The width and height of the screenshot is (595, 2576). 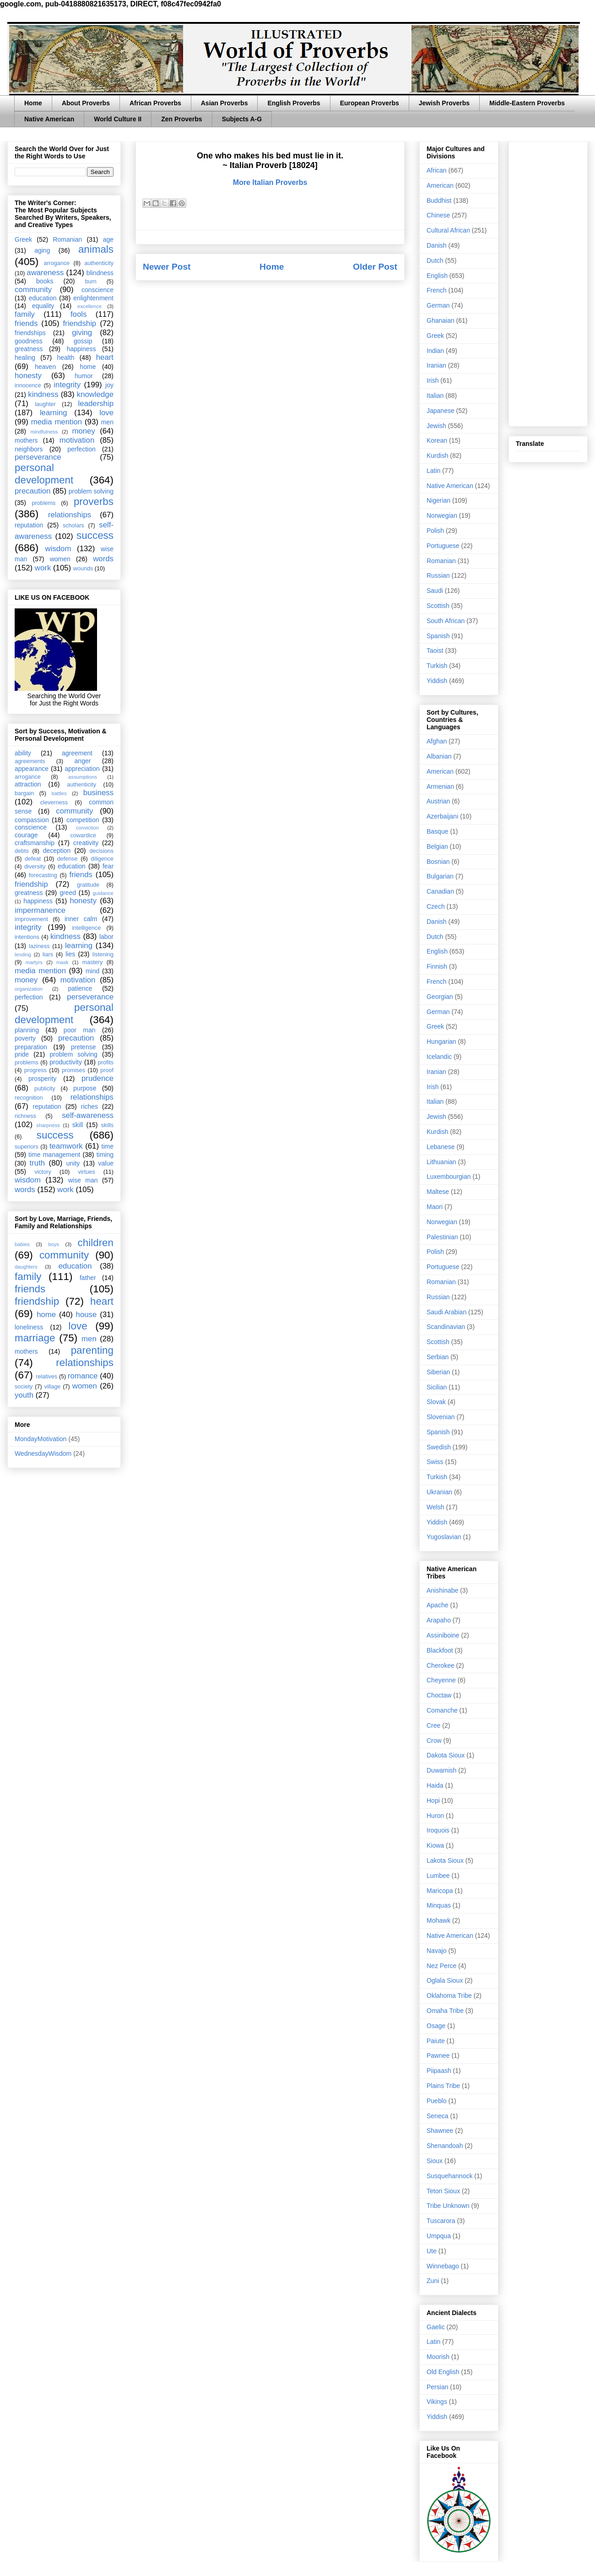 What do you see at coordinates (442, 1710) in the screenshot?
I see `Comanche` at bounding box center [442, 1710].